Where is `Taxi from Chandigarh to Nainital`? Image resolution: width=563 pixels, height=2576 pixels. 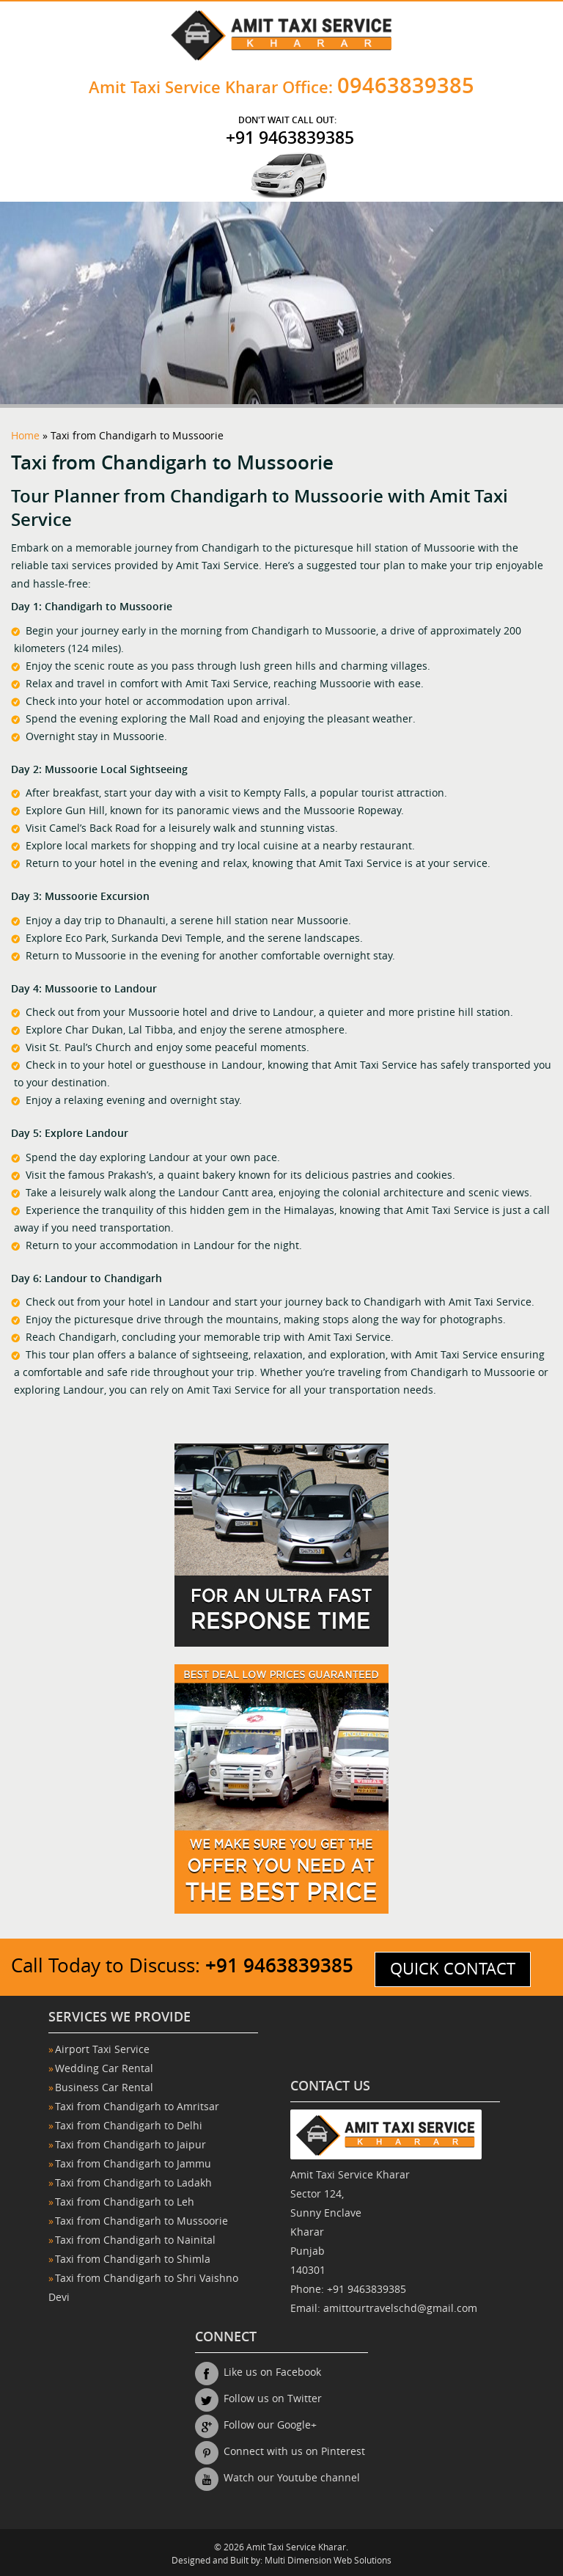
Taxi from Chandigarh to Nainital is located at coordinates (135, 2240).